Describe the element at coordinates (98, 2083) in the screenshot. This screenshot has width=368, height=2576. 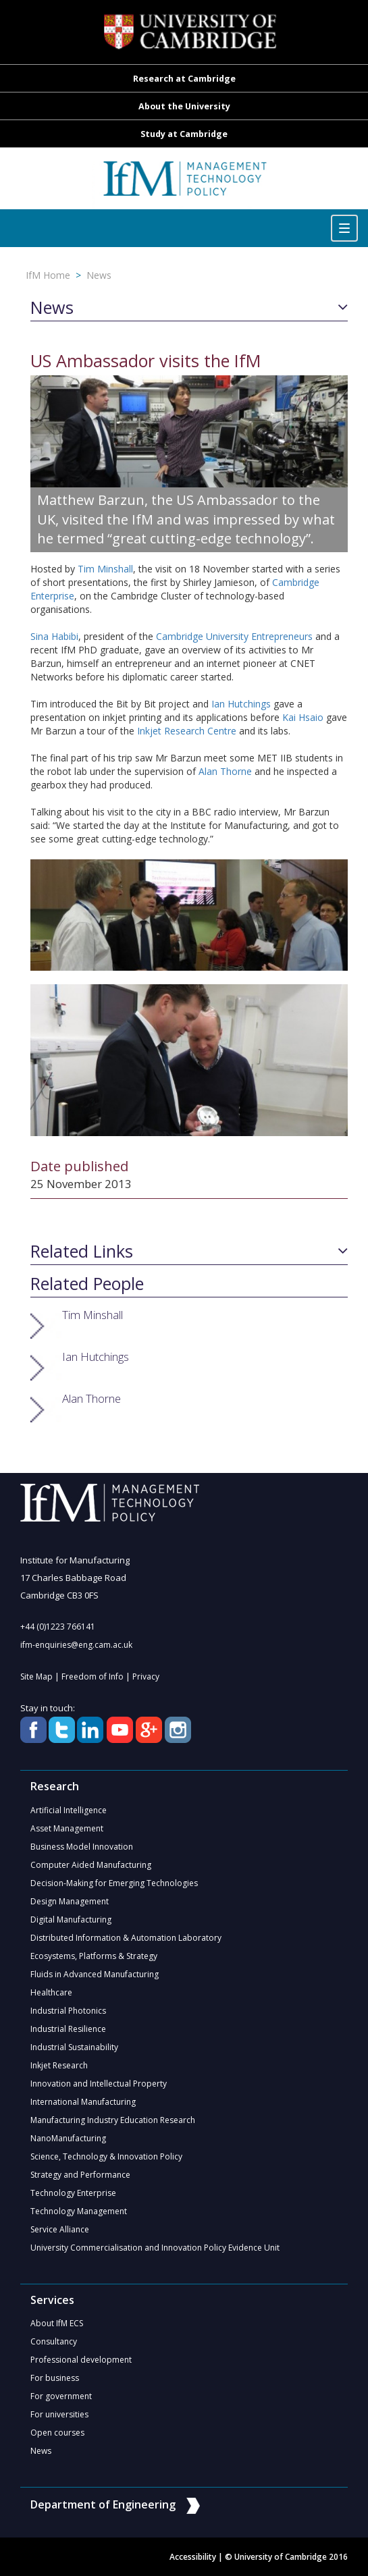
I see `Innovation and Intellectual Property` at that location.